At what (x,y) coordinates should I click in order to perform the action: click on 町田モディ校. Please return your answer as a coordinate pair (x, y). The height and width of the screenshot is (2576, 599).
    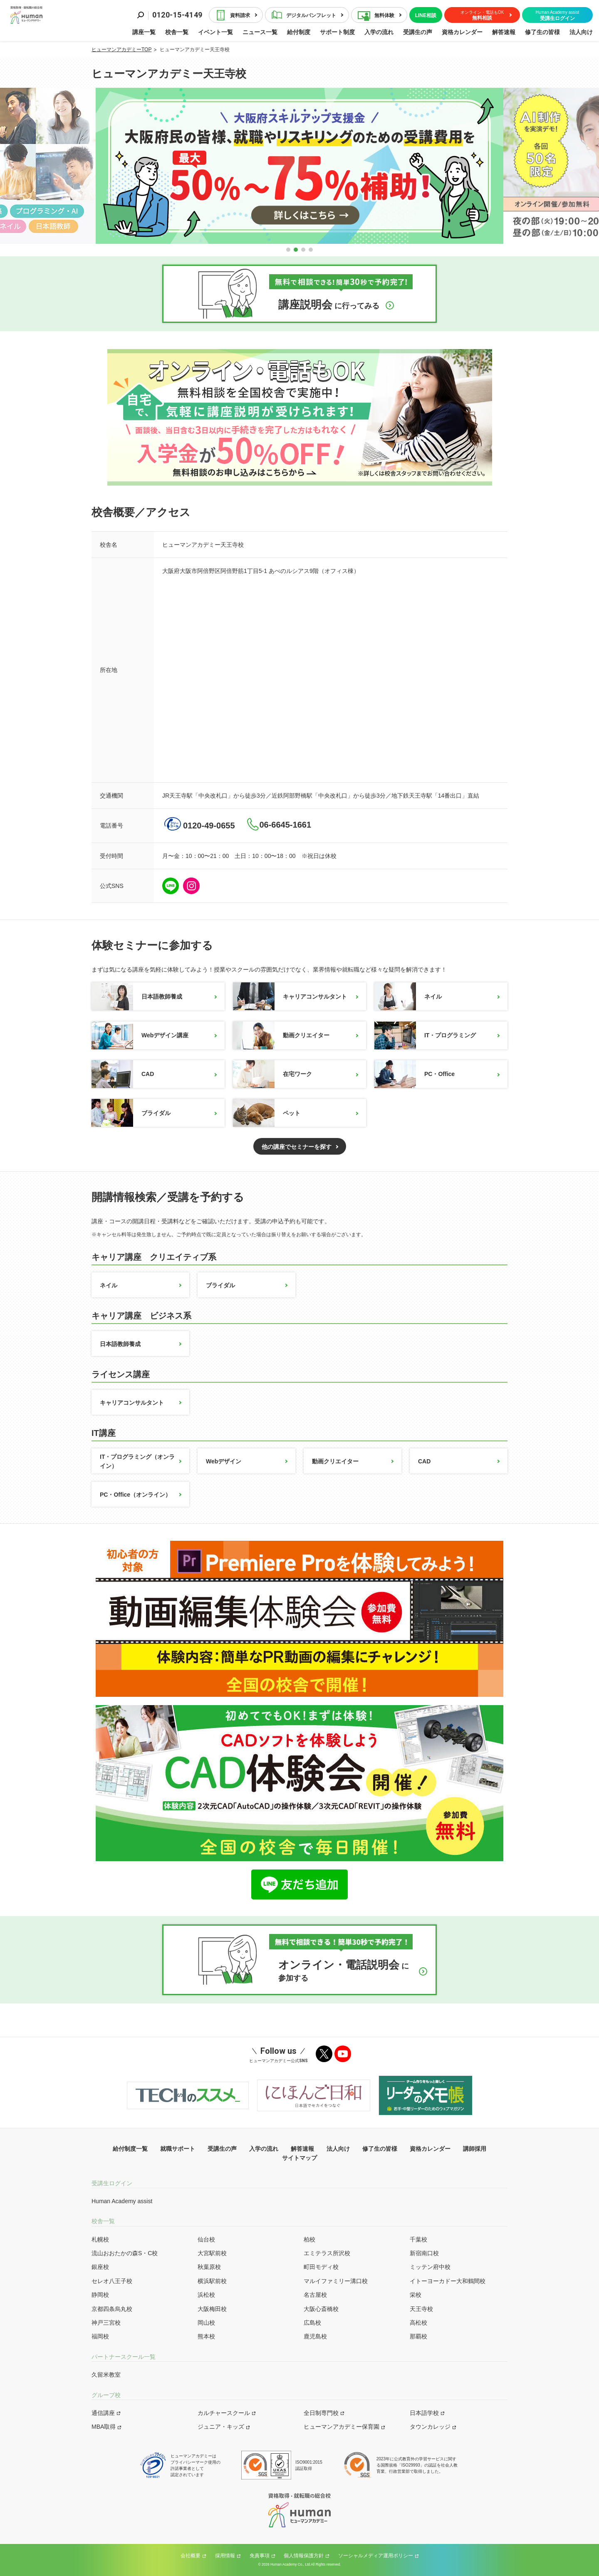
    Looking at the image, I should click on (321, 2267).